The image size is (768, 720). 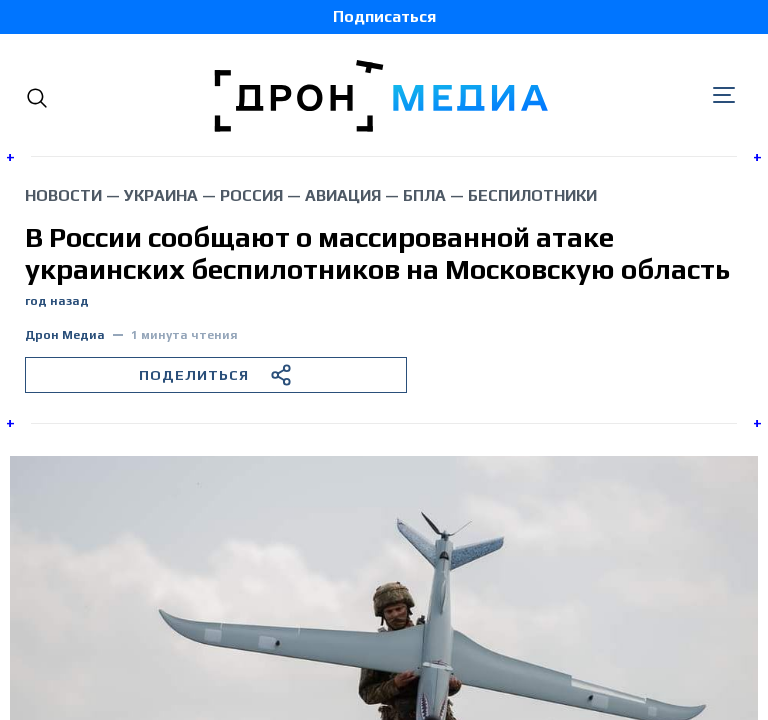 What do you see at coordinates (343, 195) in the screenshot?
I see `авиация` at bounding box center [343, 195].